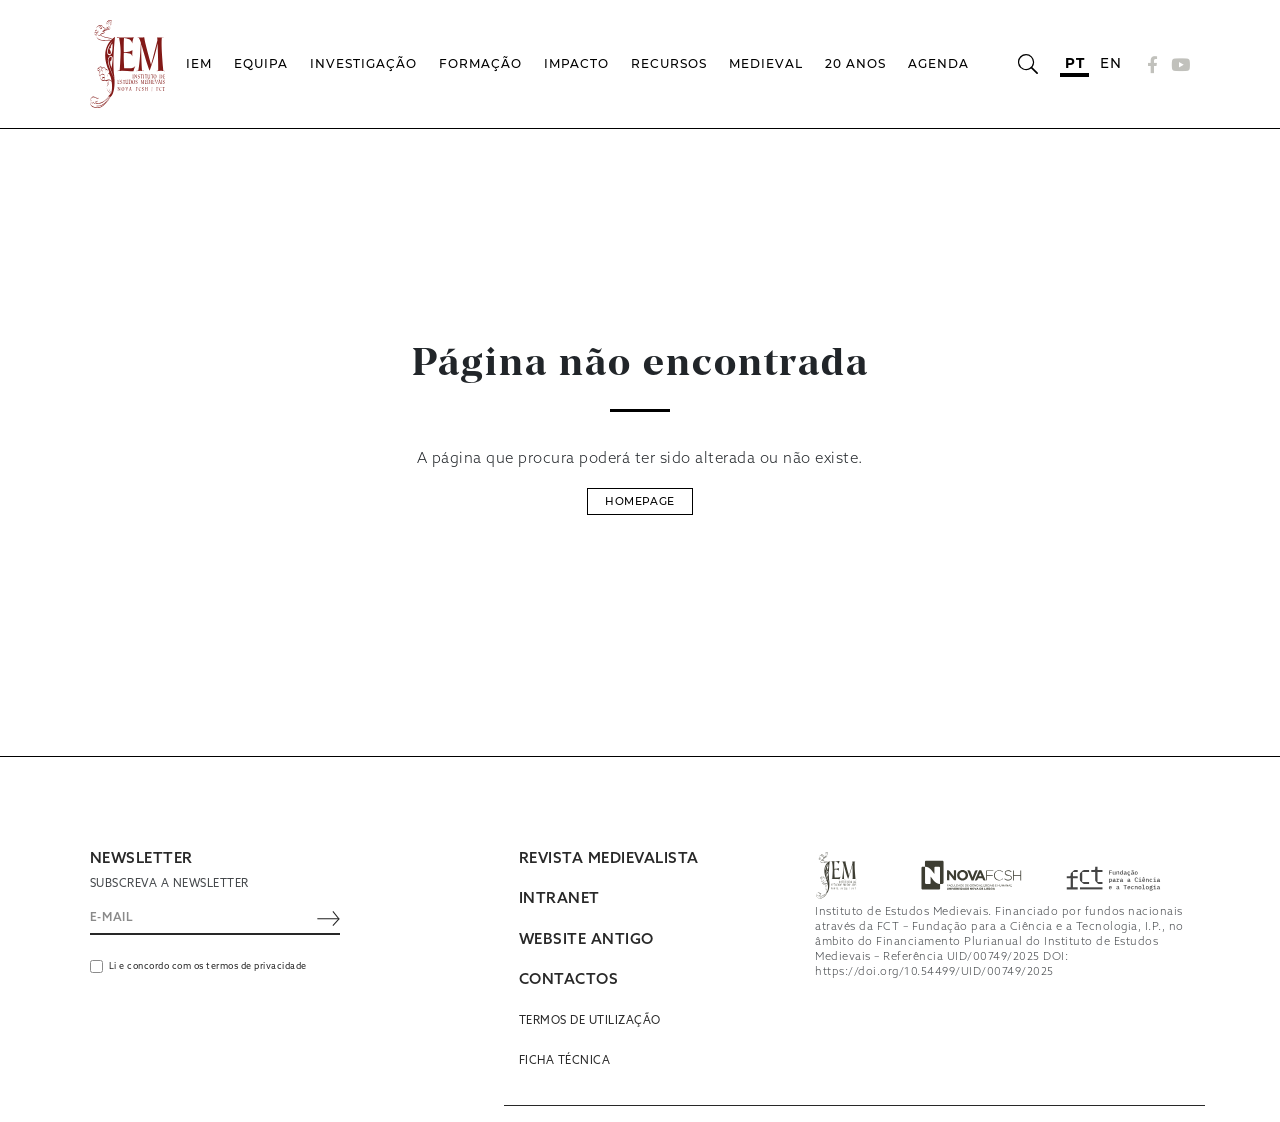 This screenshot has width=1280, height=1122. Describe the element at coordinates (141, 859) in the screenshot. I see `NEWSLETTER` at that location.